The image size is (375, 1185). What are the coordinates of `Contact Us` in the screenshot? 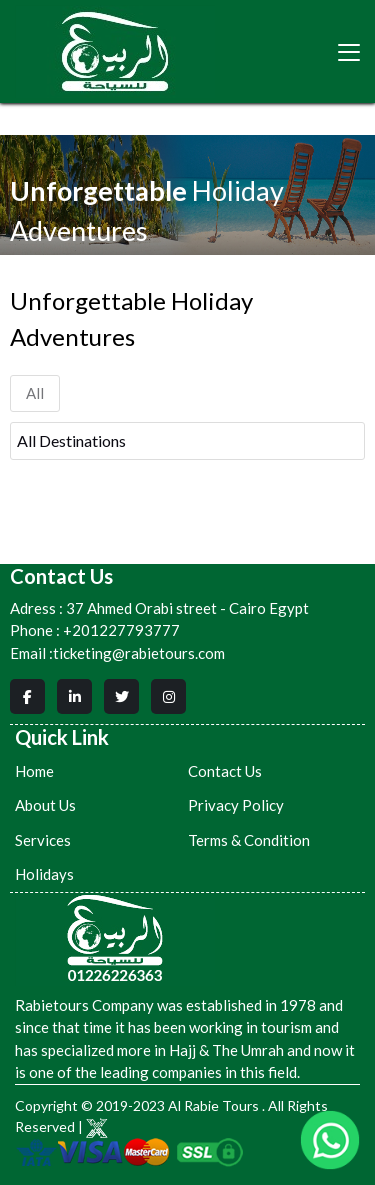 It's located at (225, 771).